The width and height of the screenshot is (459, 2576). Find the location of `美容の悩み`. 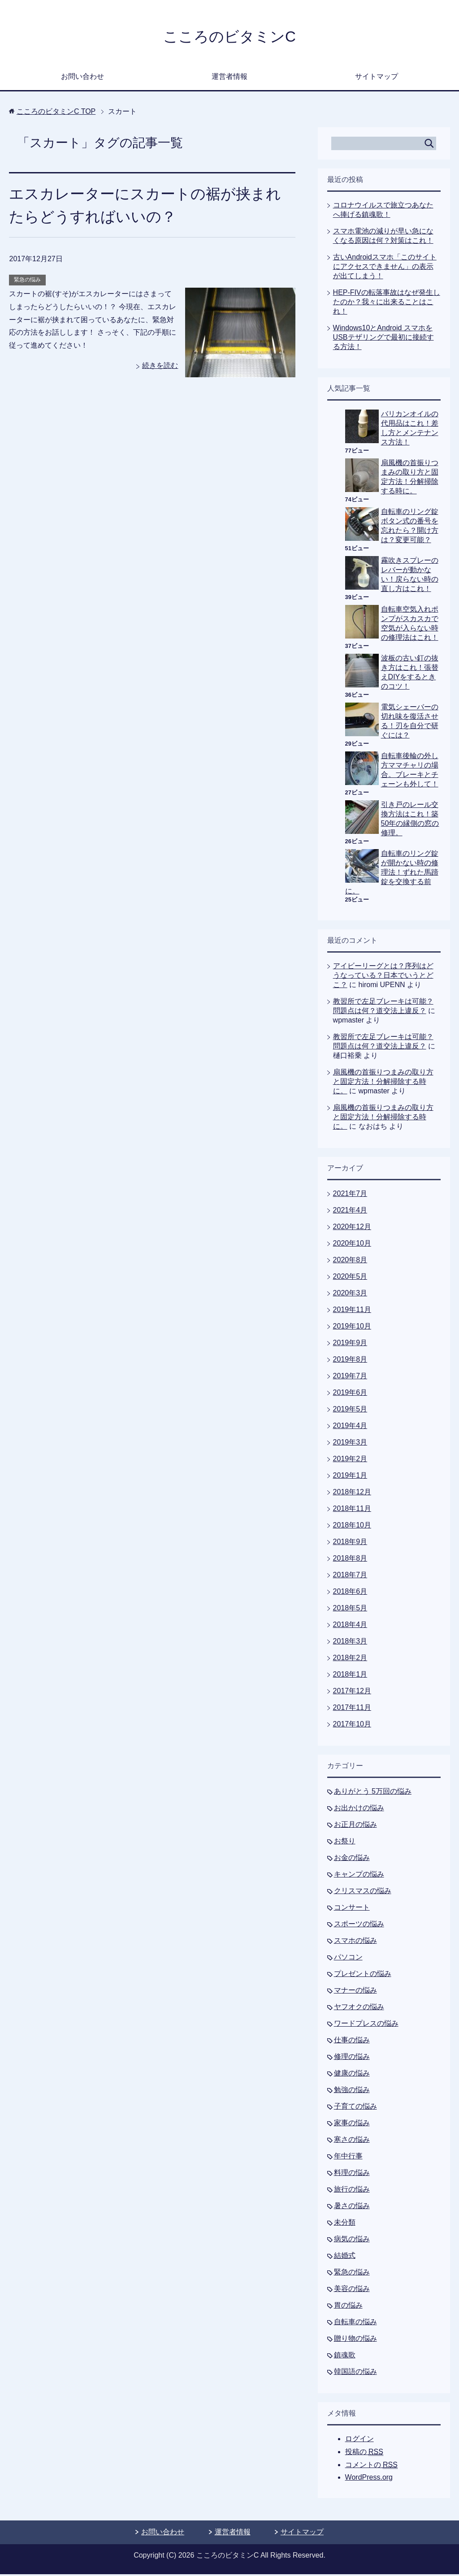

美容の悩み is located at coordinates (352, 2290).